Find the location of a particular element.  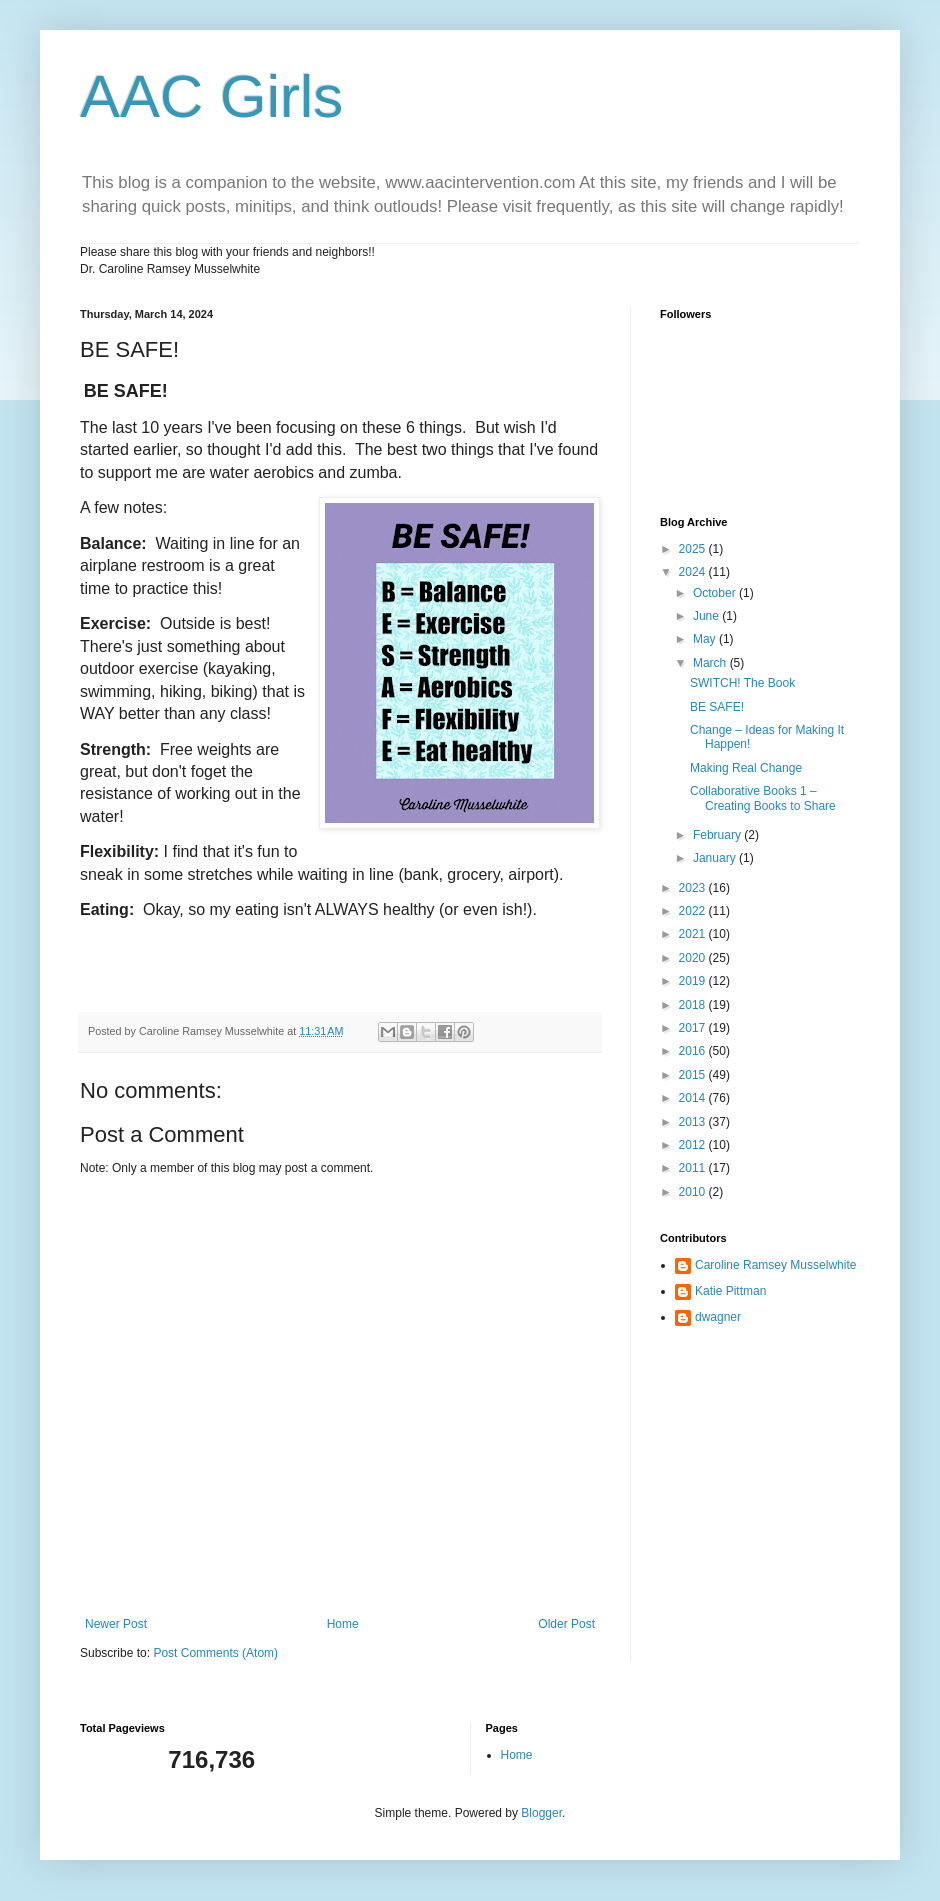

January is located at coordinates (716, 858).